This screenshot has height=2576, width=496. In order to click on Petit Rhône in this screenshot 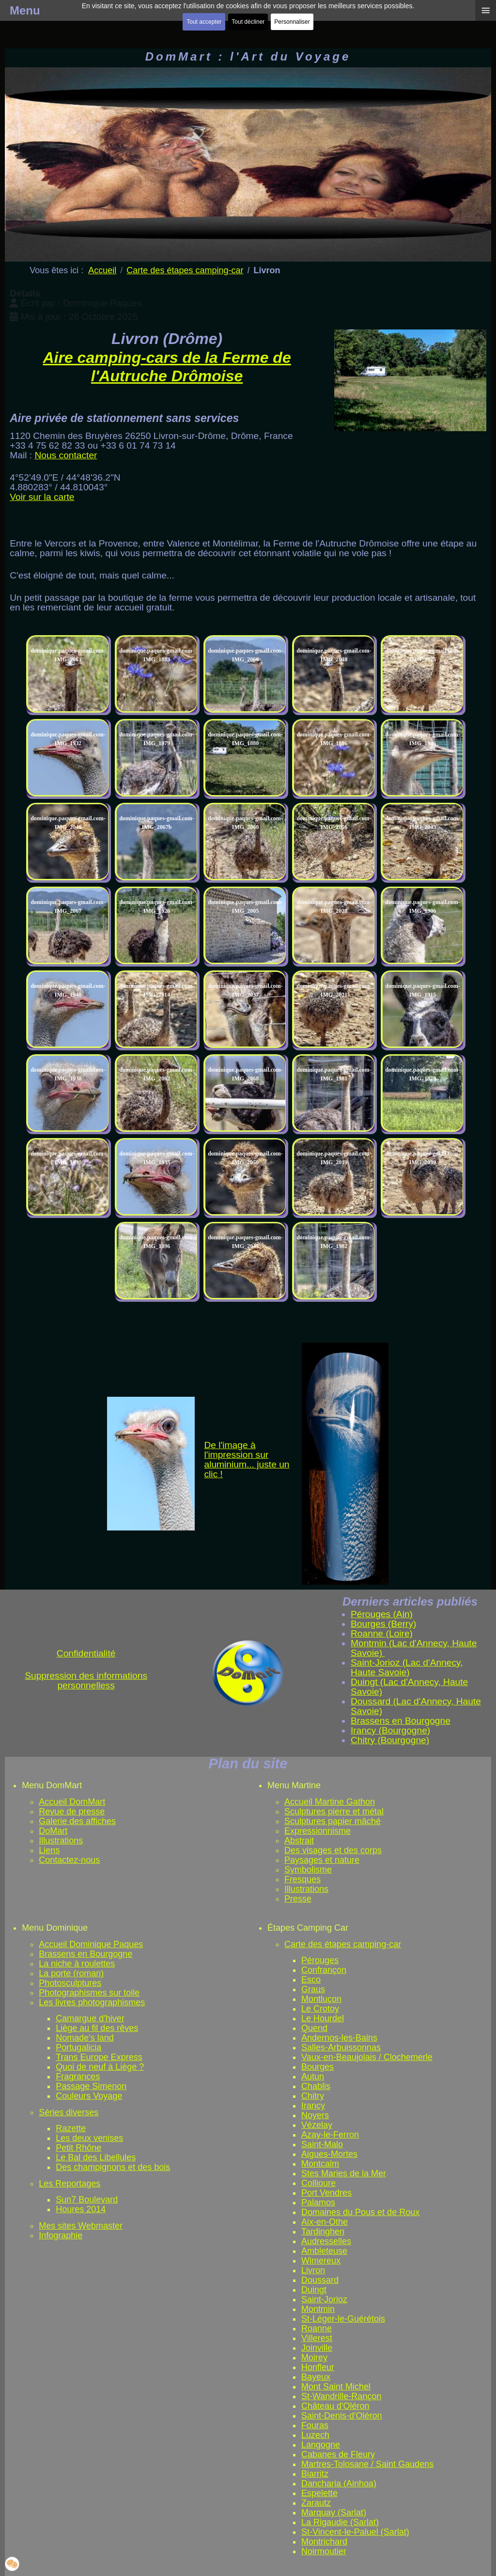, I will do `click(78, 2148)`.